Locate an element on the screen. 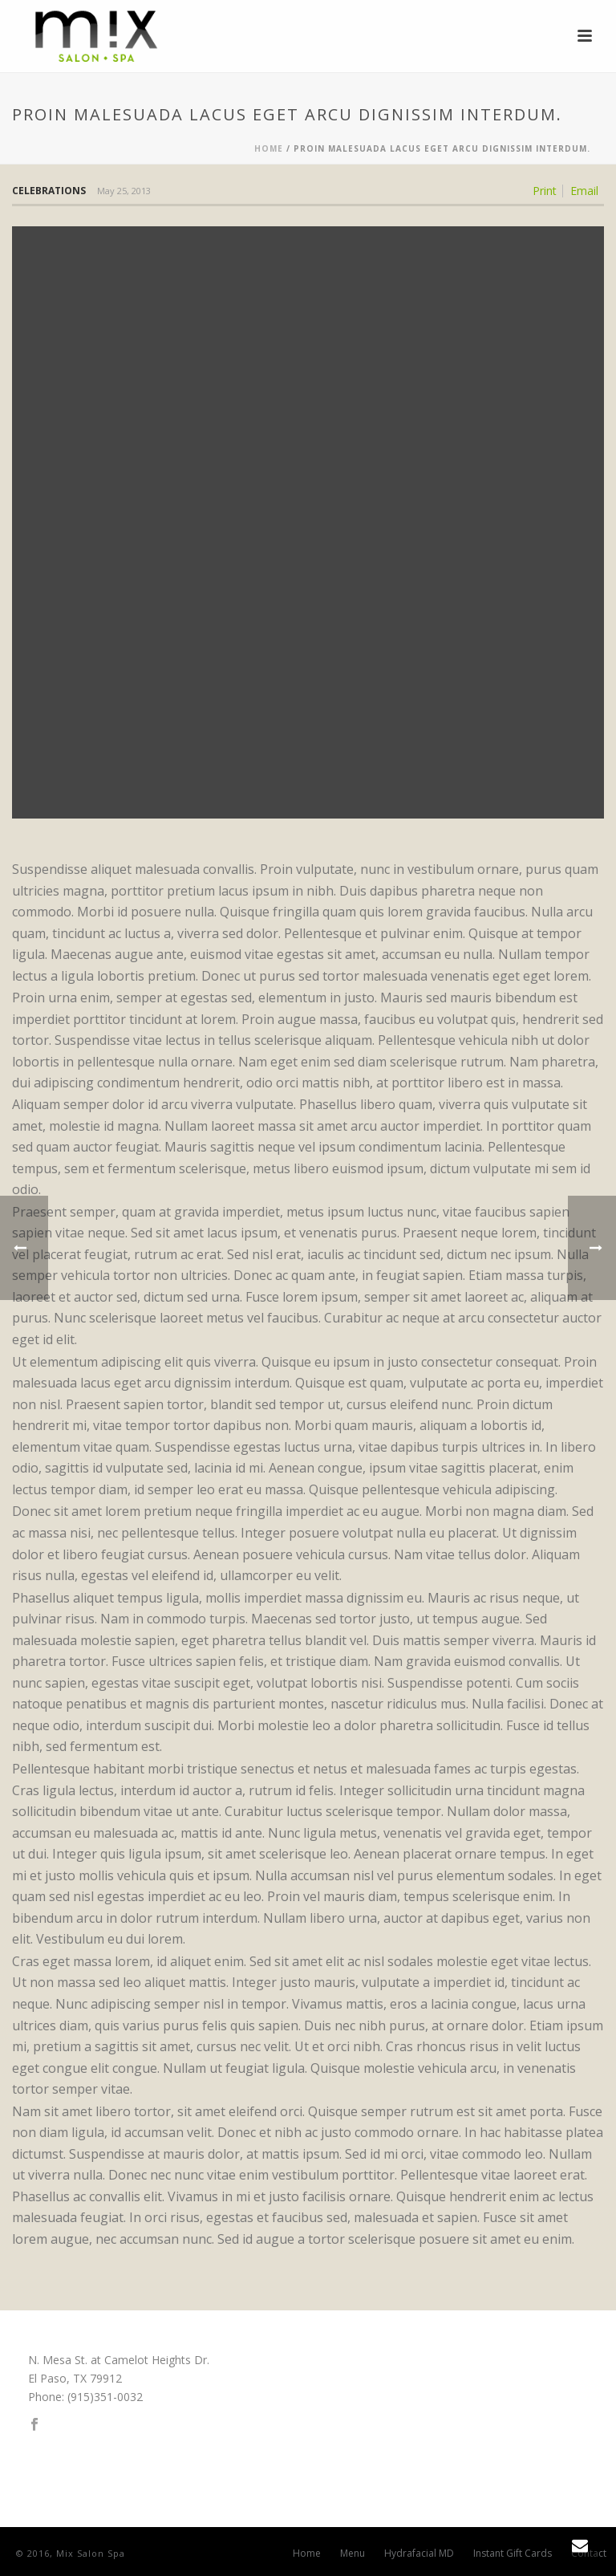 The image size is (616, 2576). Celebrations is located at coordinates (49, 190).